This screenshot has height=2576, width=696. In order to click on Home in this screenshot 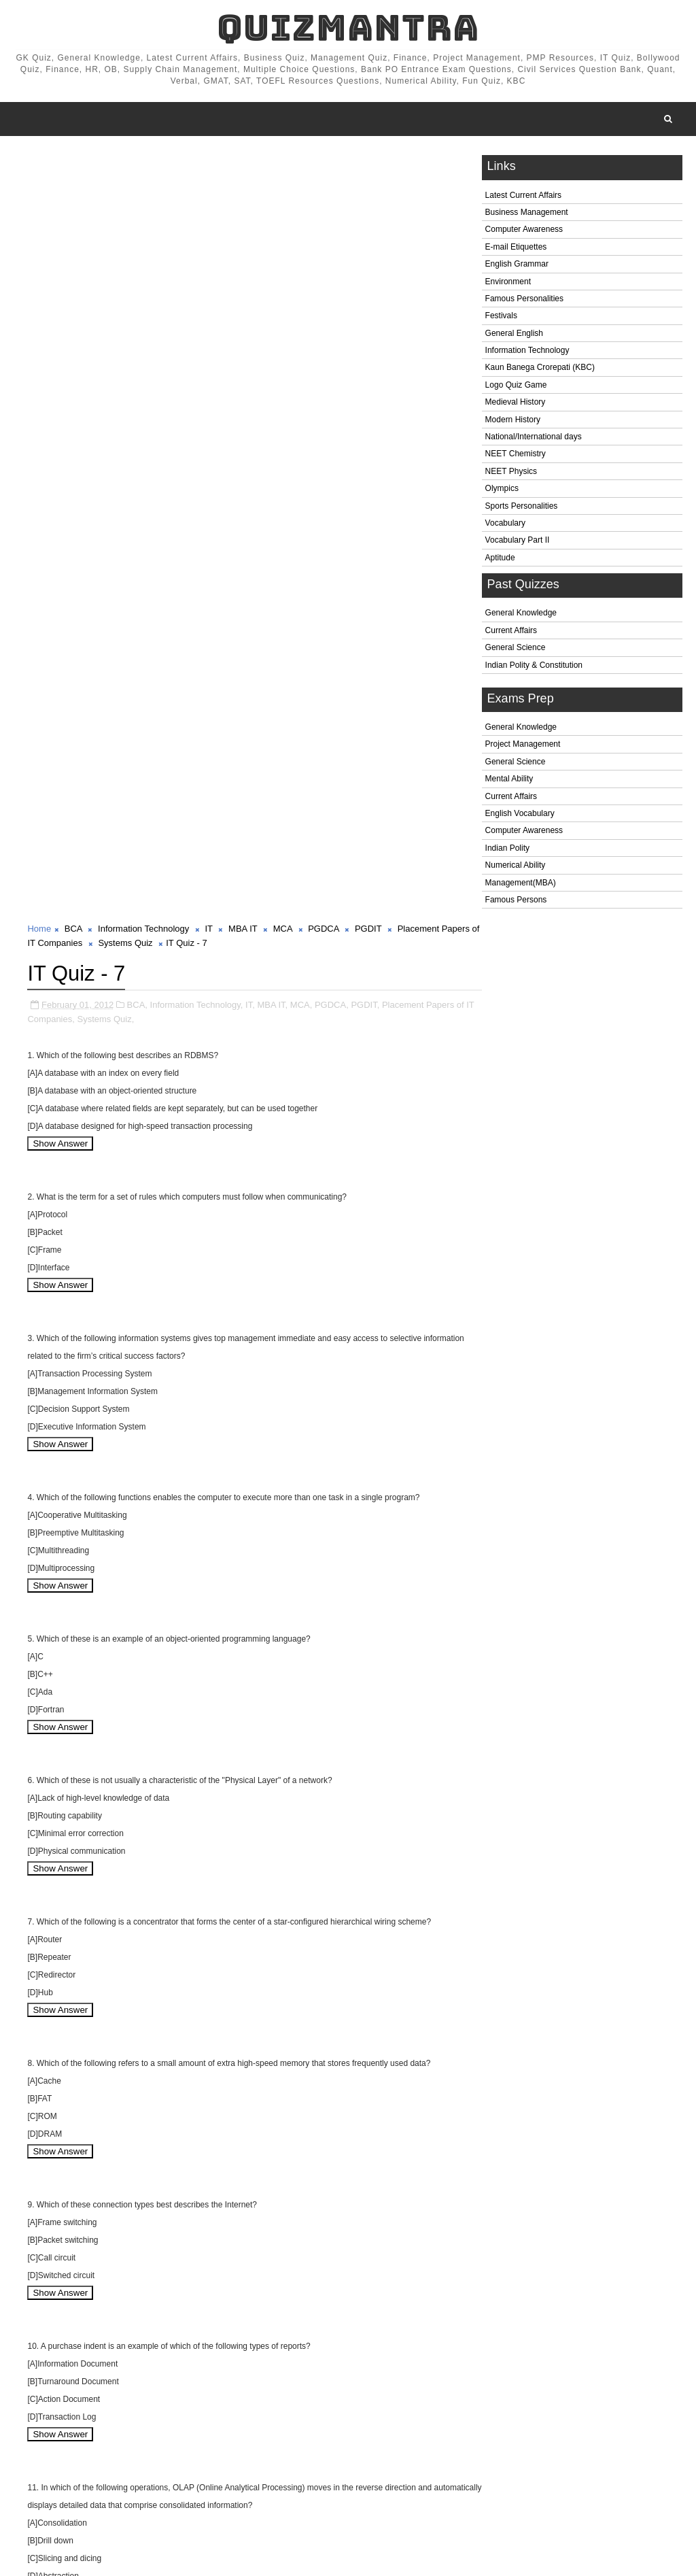, I will do `click(39, 163)`.